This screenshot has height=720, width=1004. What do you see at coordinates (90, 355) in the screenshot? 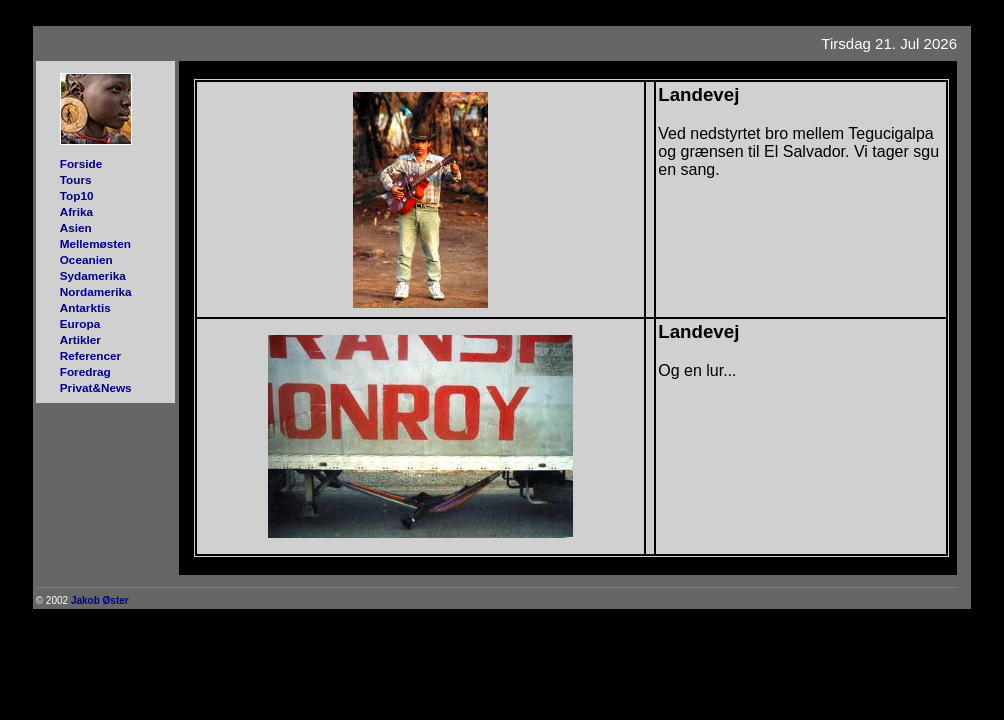
I see `Referencer` at bounding box center [90, 355].